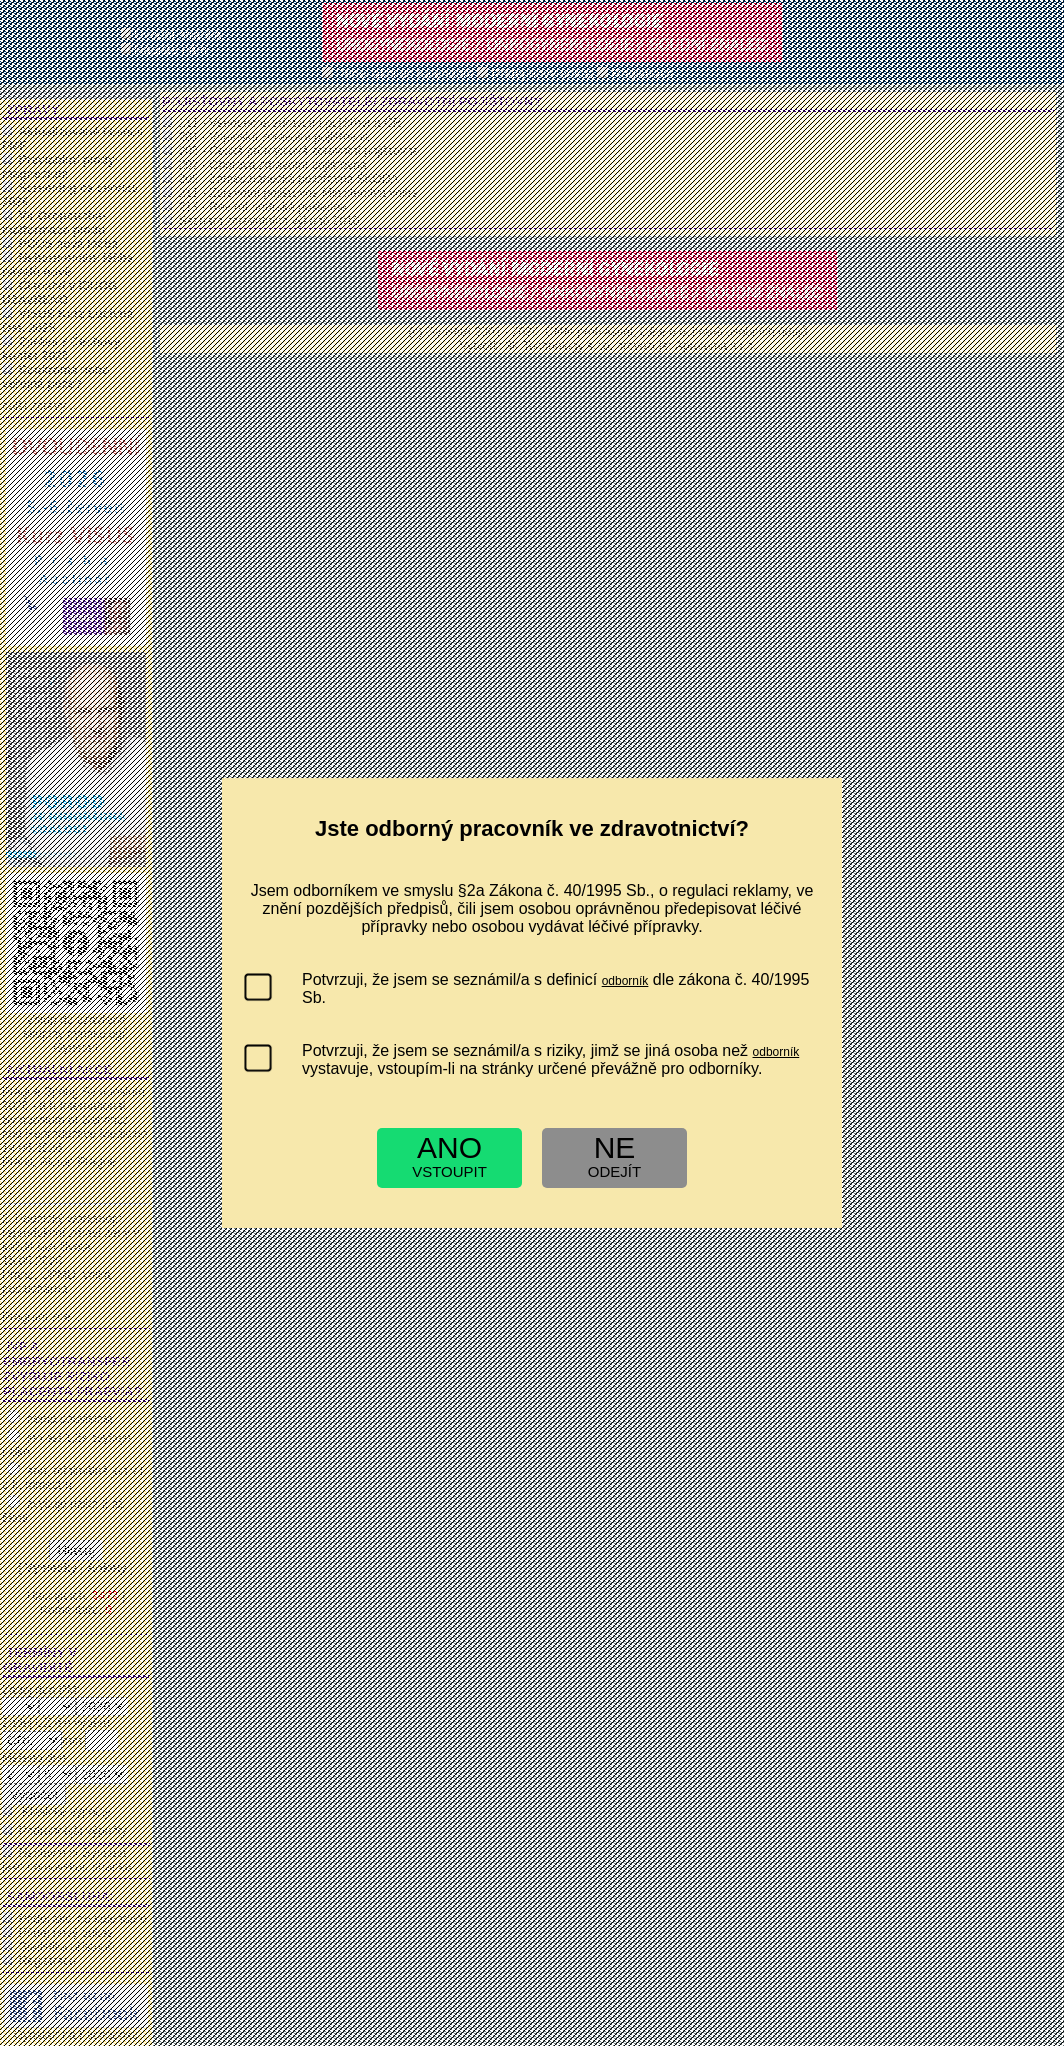  I want to click on odborník, so click(625, 981).